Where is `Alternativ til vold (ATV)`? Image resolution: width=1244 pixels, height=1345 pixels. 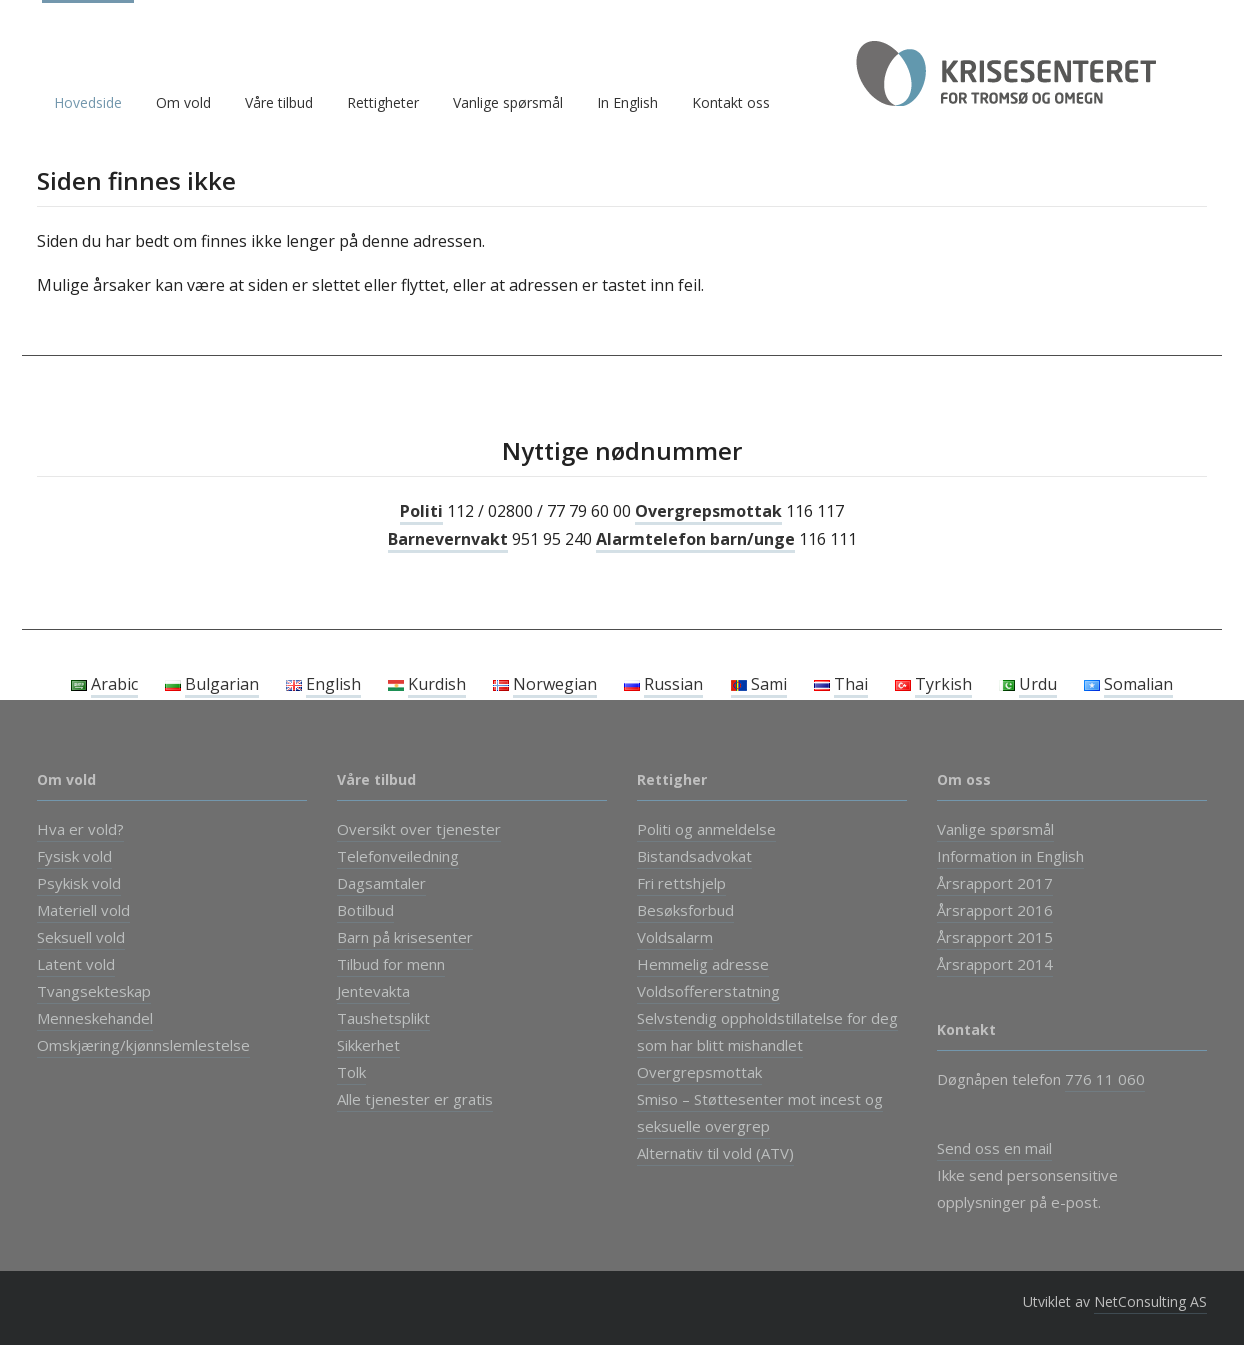
Alternativ til vold (ATV) is located at coordinates (715, 1153).